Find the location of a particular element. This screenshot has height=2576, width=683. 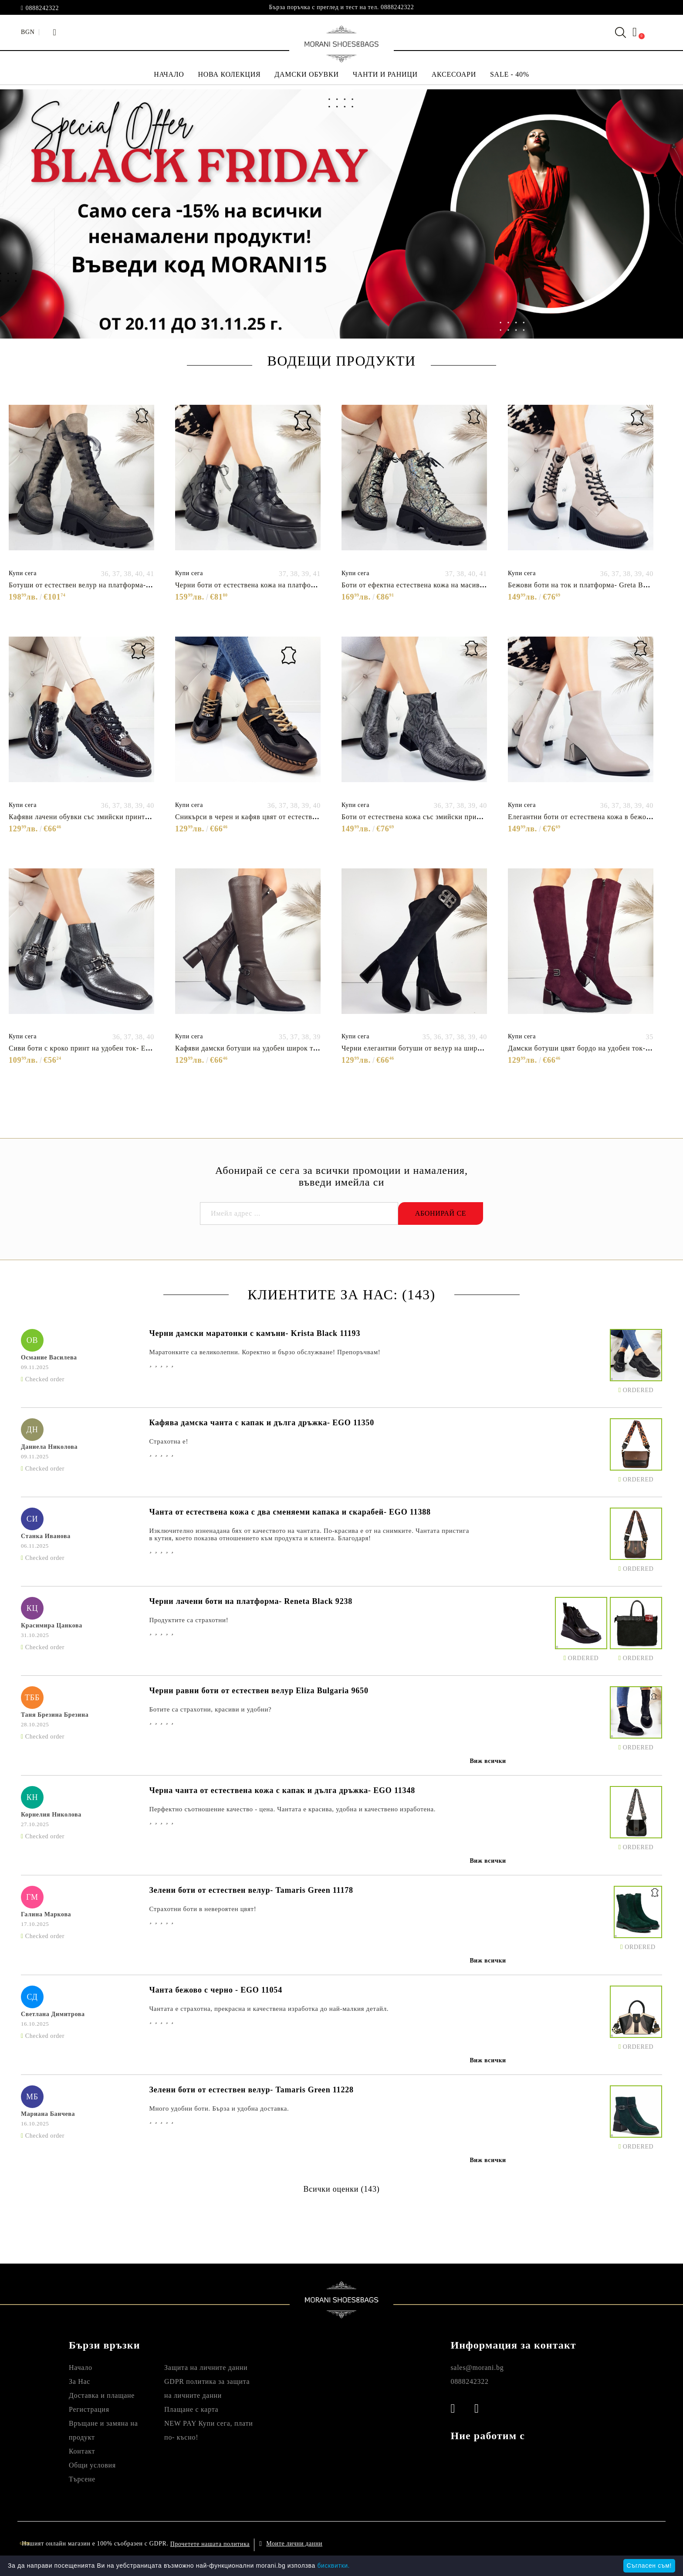

SALE - 40% is located at coordinates (509, 74).